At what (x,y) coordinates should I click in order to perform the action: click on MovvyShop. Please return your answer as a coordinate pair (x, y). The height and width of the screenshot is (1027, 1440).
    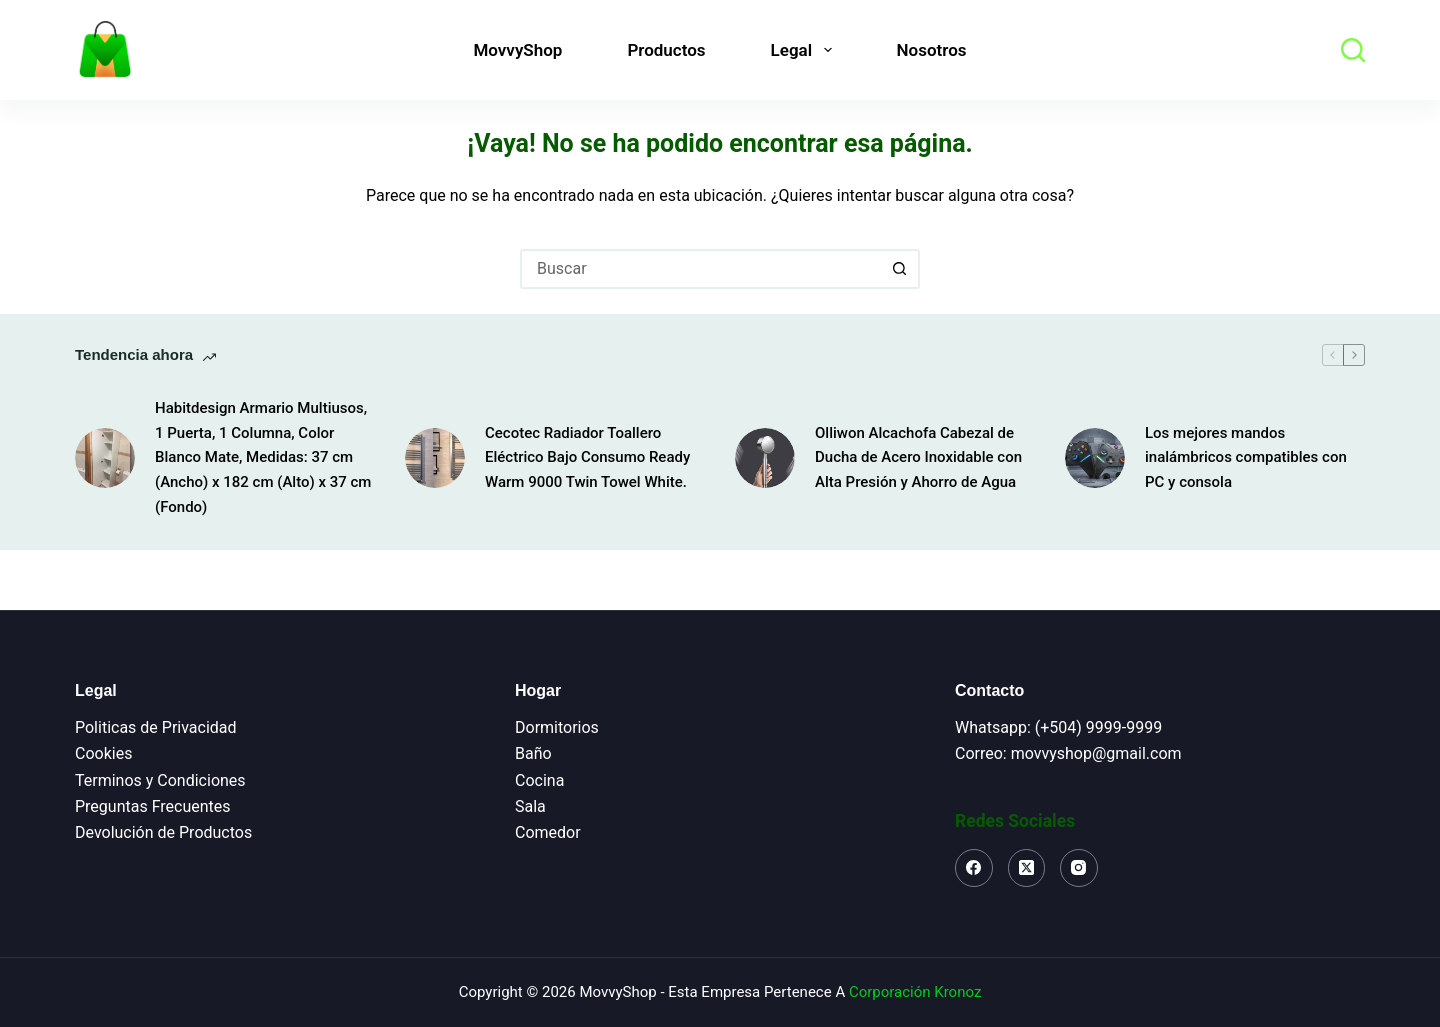
    Looking at the image, I should click on (517, 50).